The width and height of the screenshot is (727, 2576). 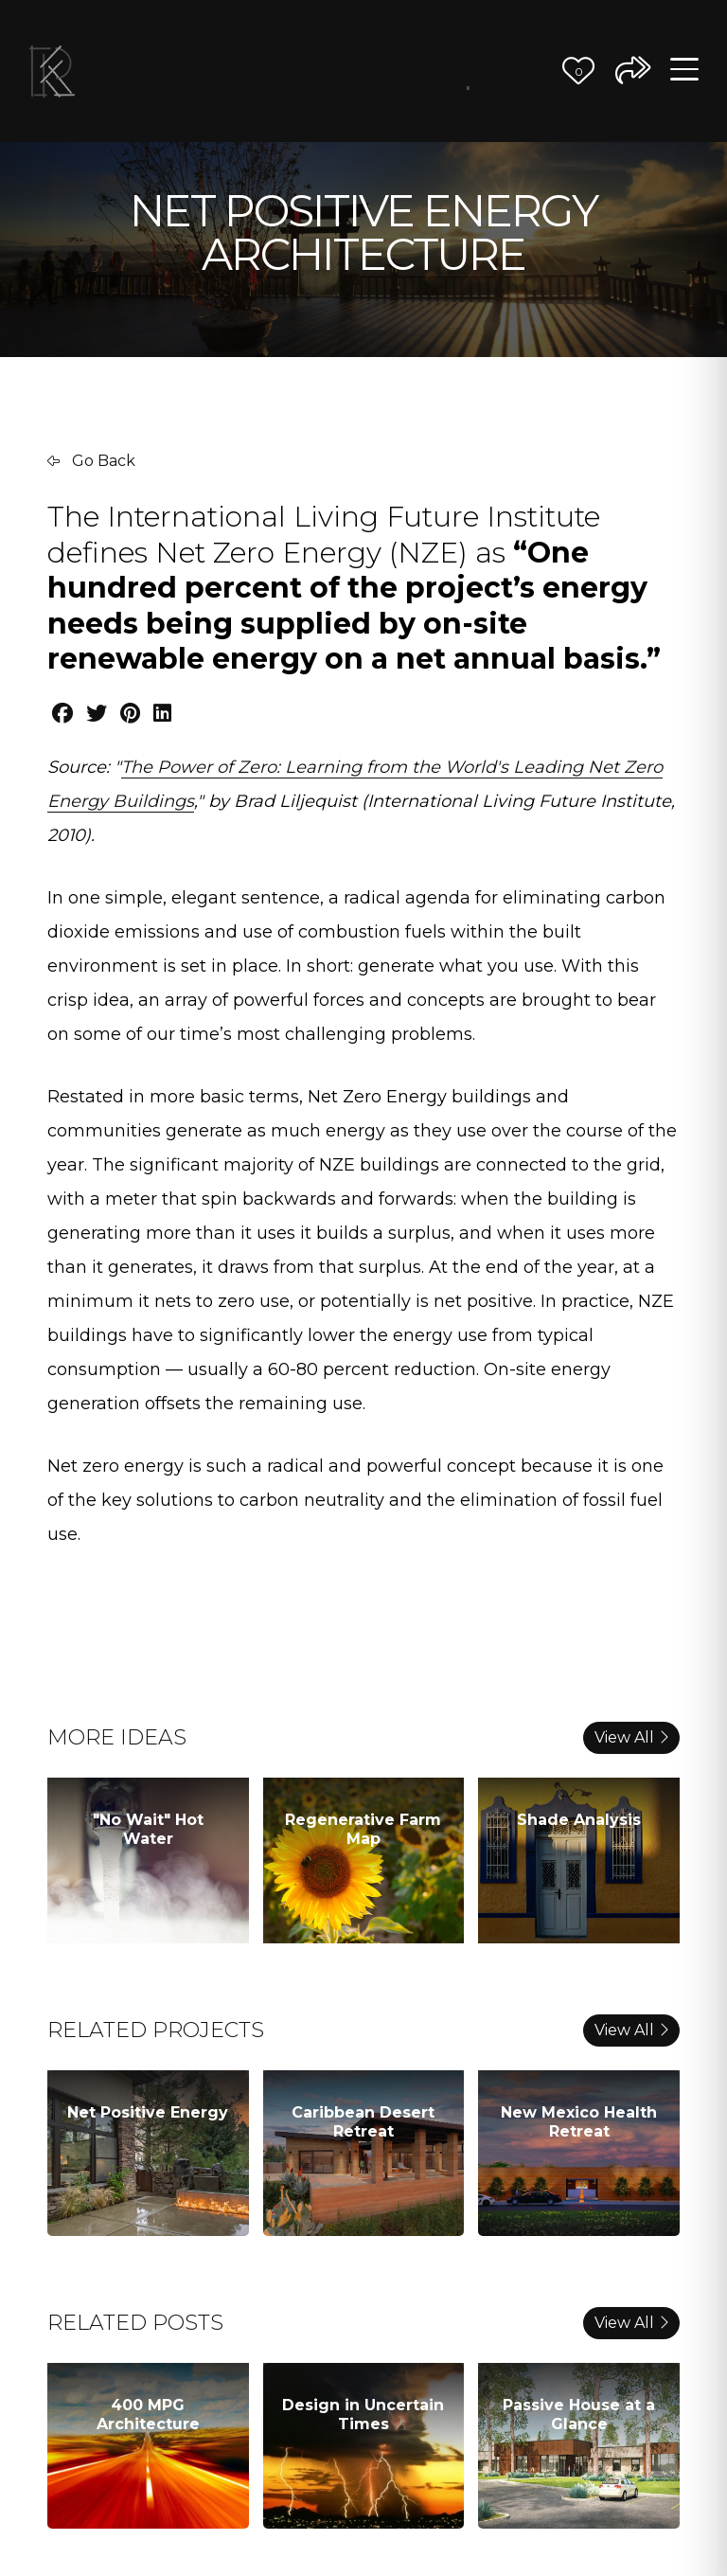 I want to click on Better Ideas, so click(x=468, y=82).